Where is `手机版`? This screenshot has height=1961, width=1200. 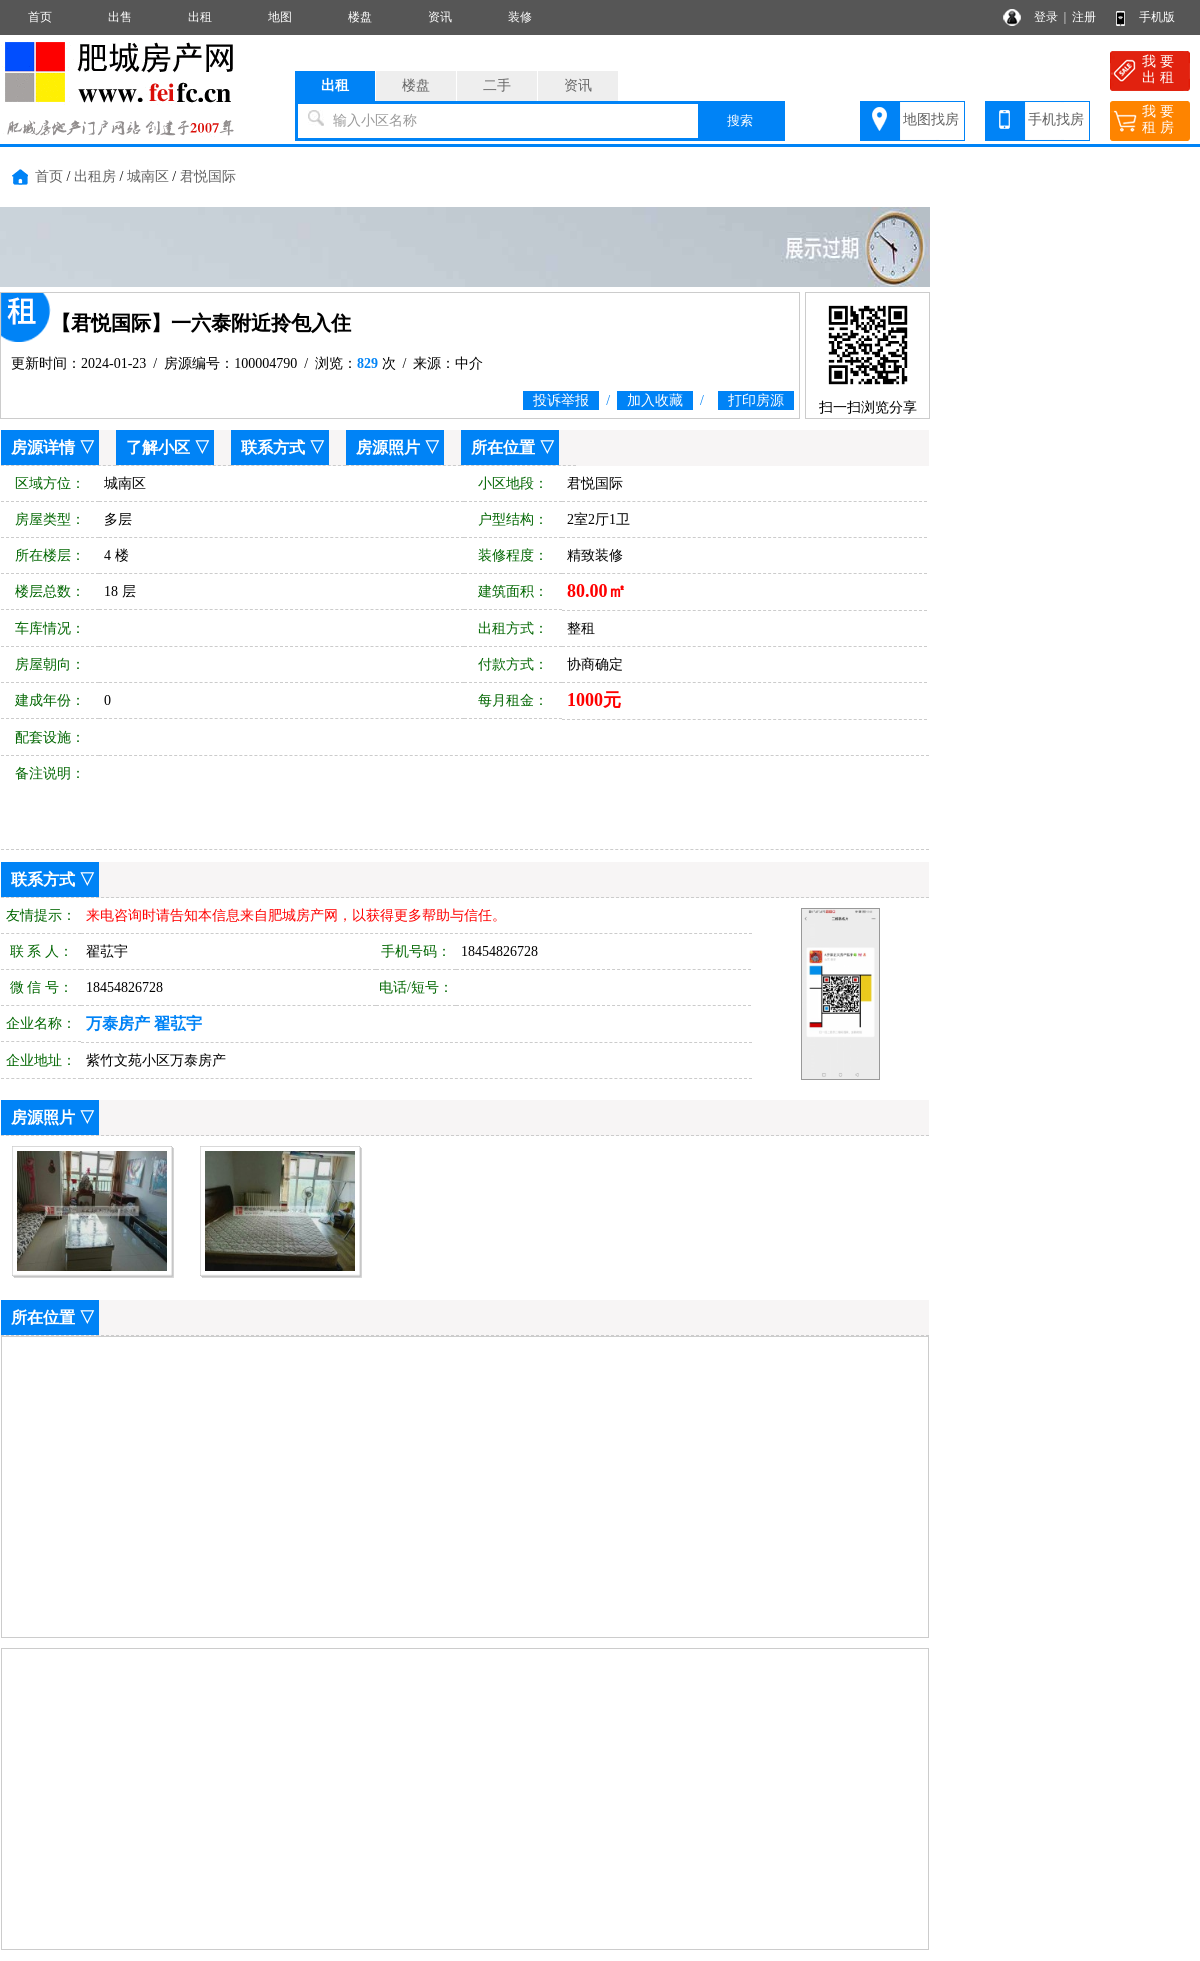 手机版 is located at coordinates (1157, 17).